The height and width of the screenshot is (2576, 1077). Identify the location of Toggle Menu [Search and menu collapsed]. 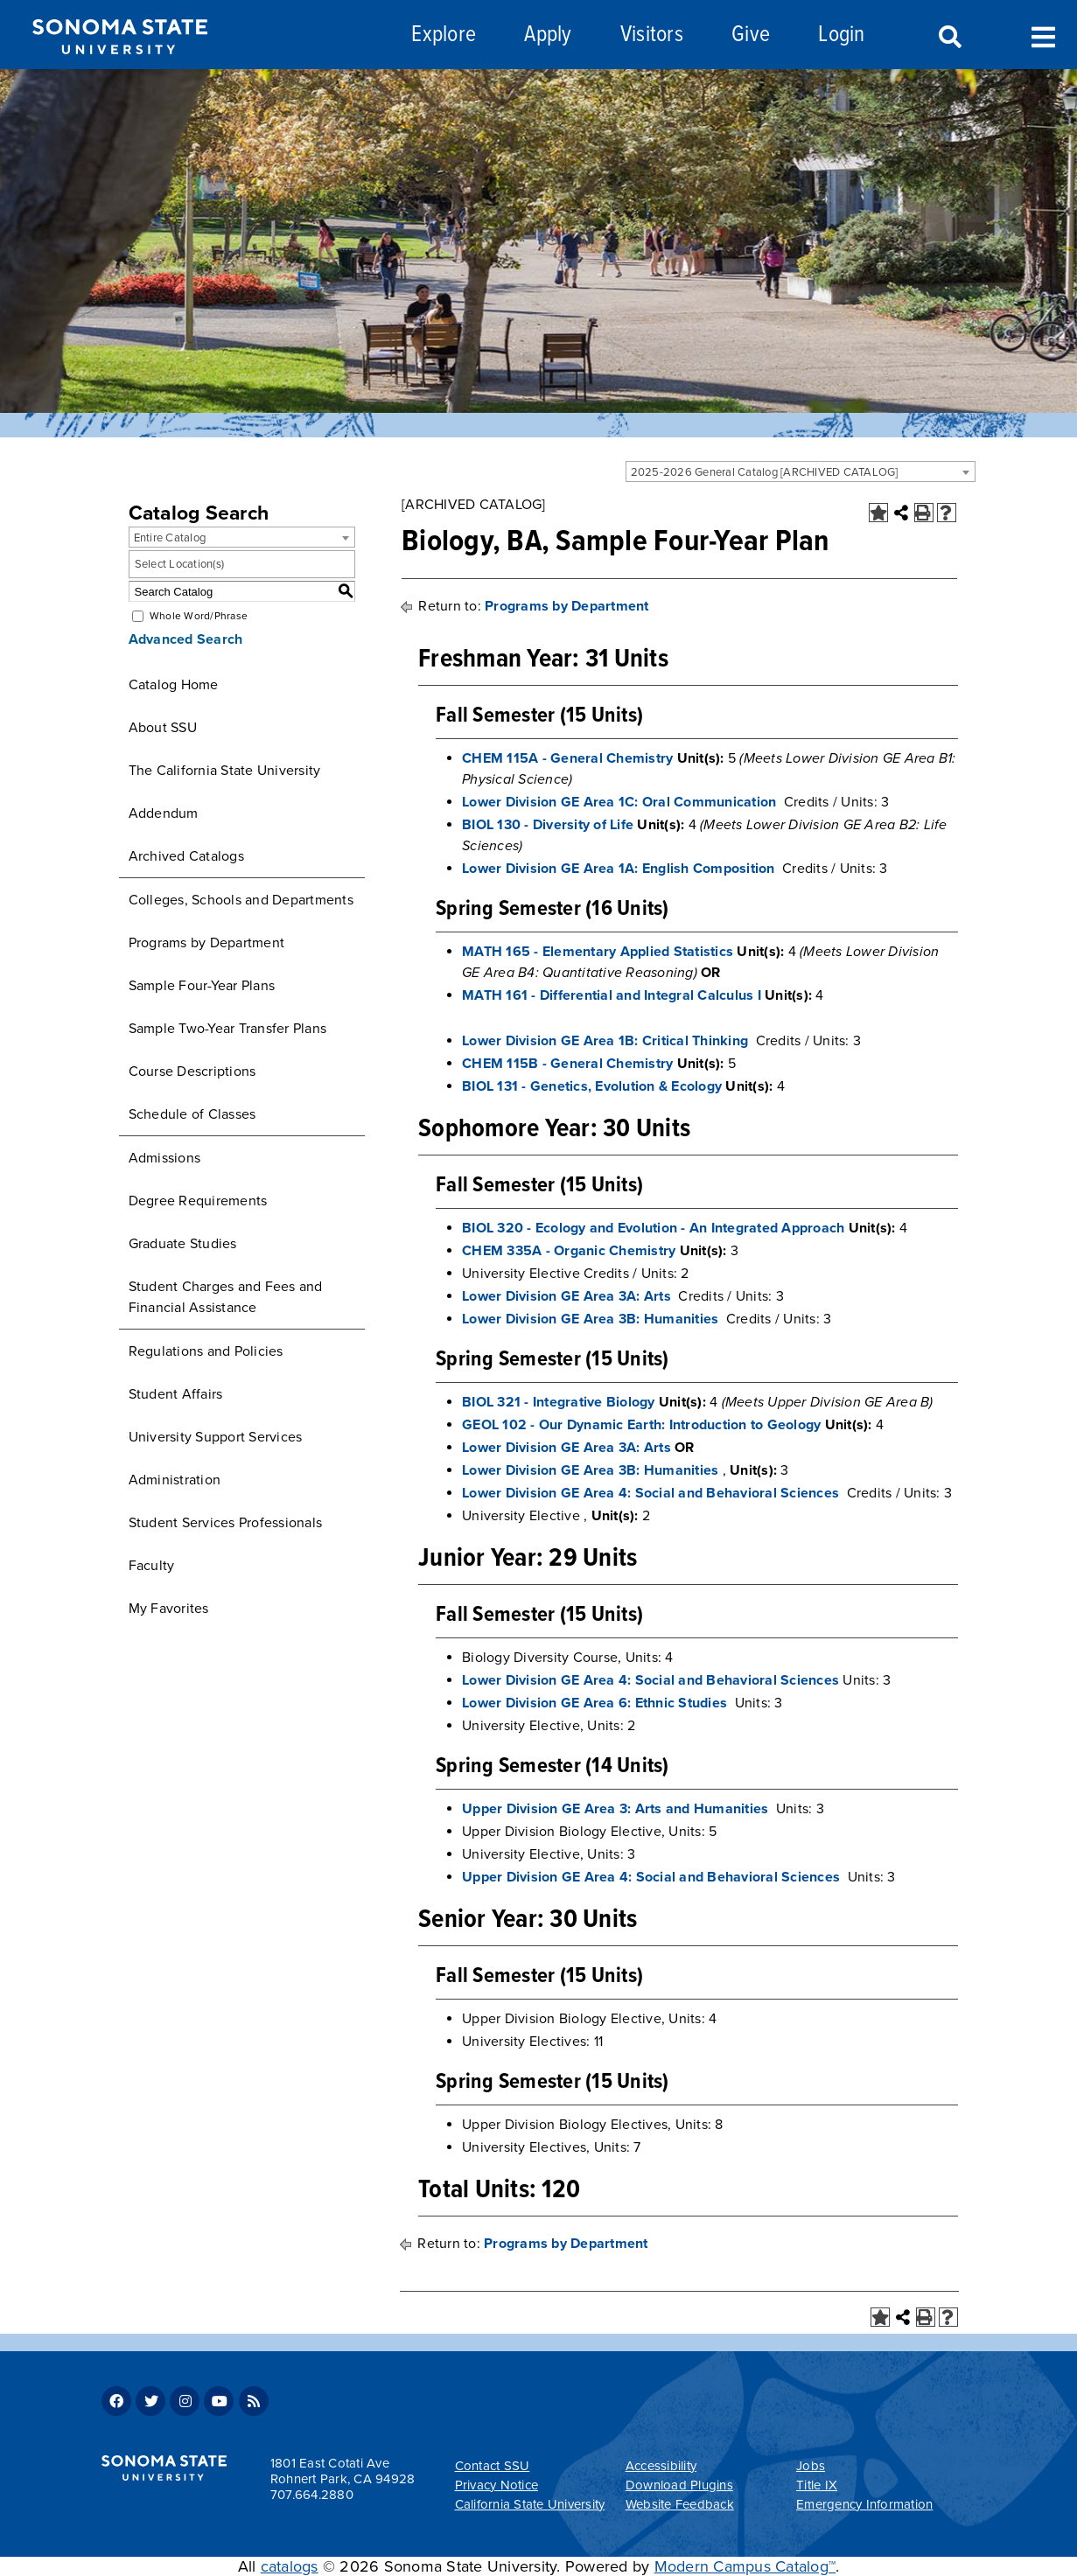
(1043, 35).